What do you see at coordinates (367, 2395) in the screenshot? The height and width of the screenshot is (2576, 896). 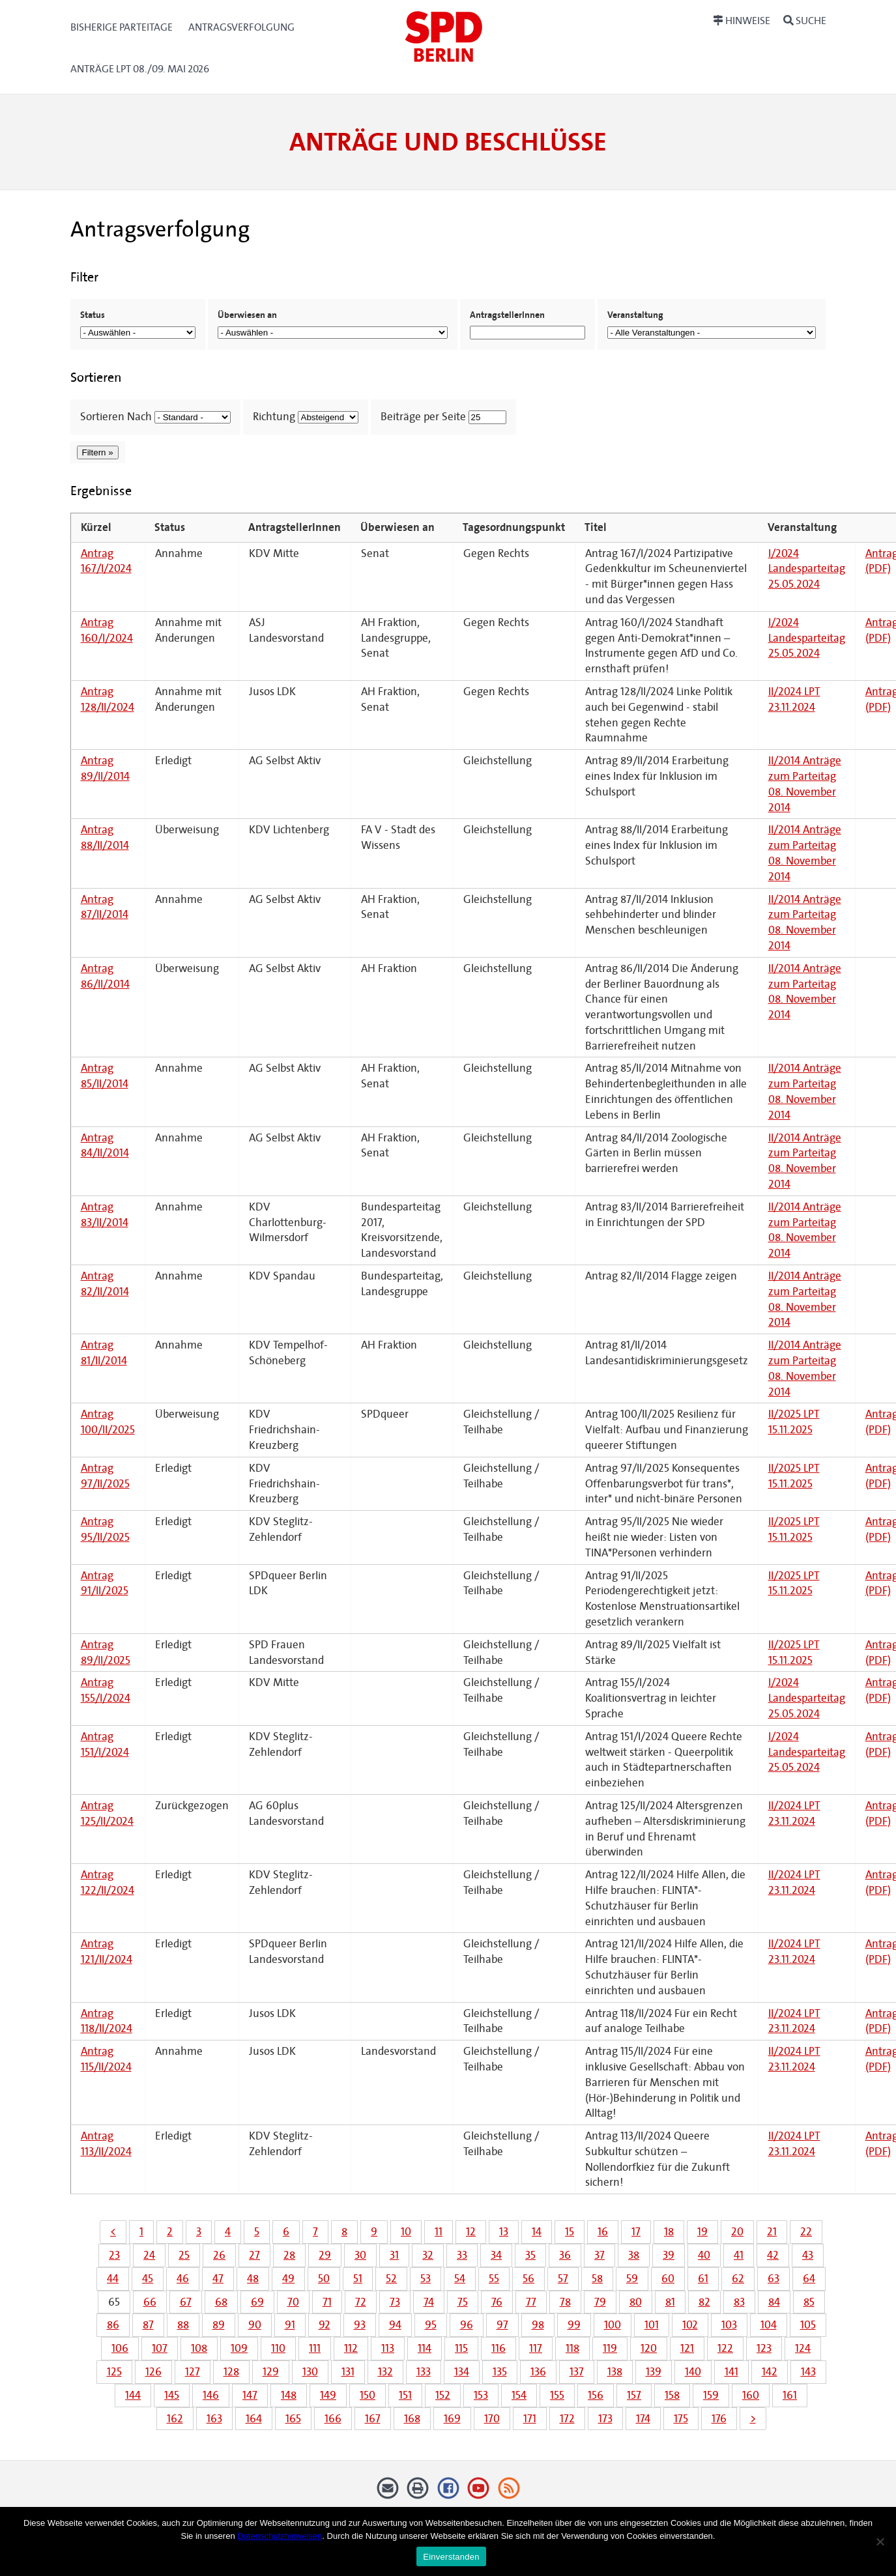 I see `150` at bounding box center [367, 2395].